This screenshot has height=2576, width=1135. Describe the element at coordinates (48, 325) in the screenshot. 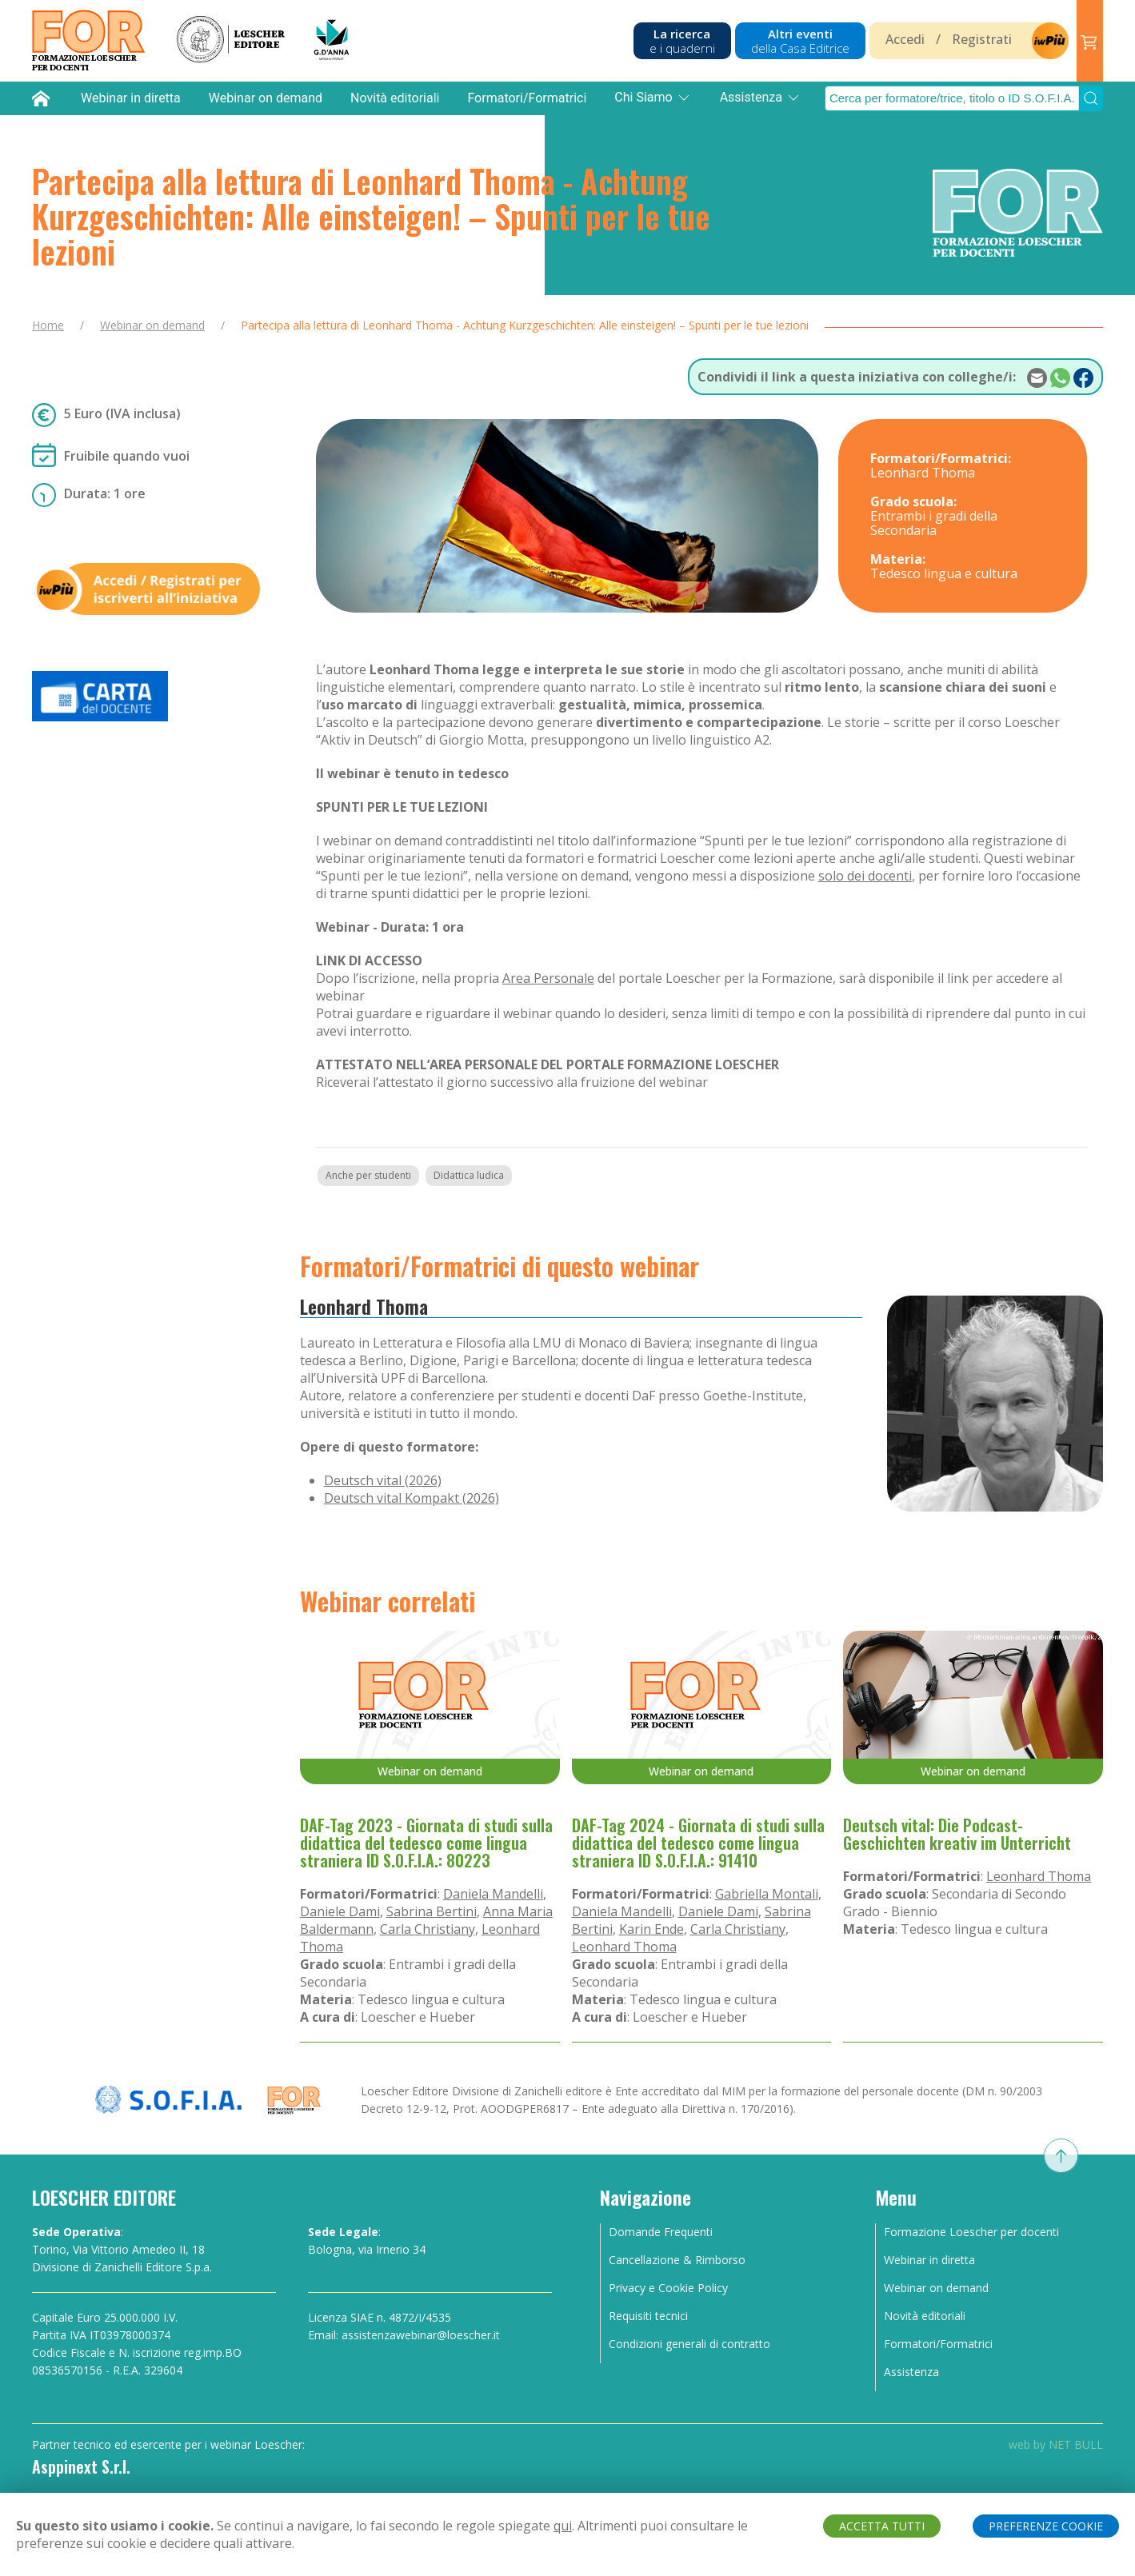

I see `Home` at that location.